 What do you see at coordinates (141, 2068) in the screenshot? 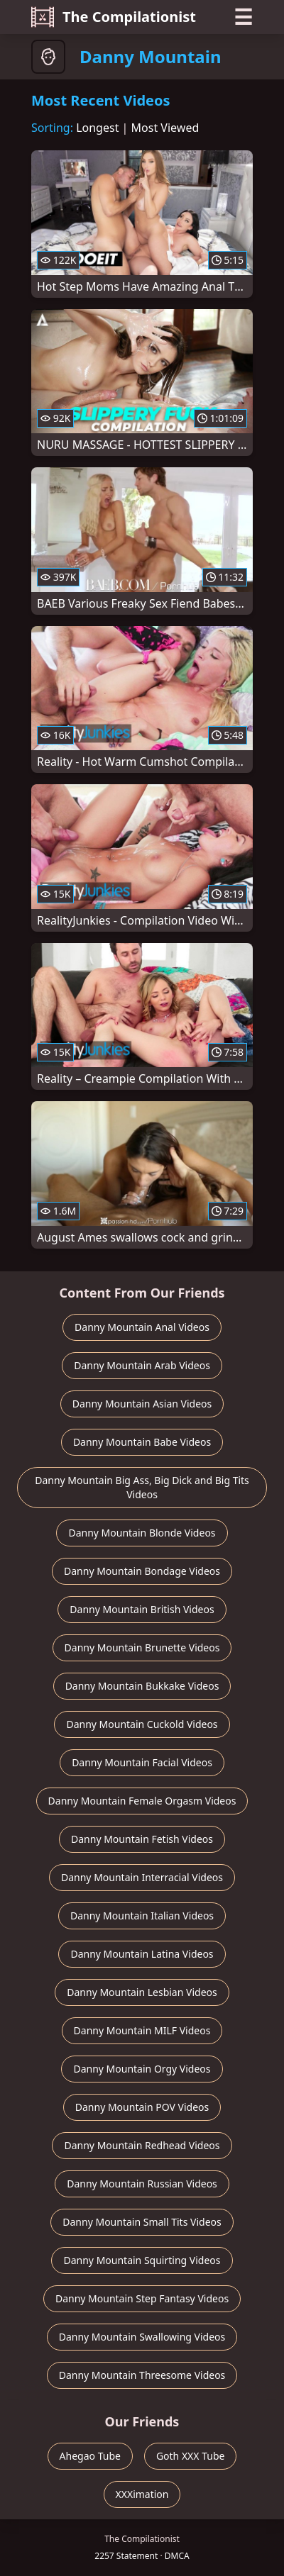
I see `Danny Mountain Orgy Videos` at bounding box center [141, 2068].